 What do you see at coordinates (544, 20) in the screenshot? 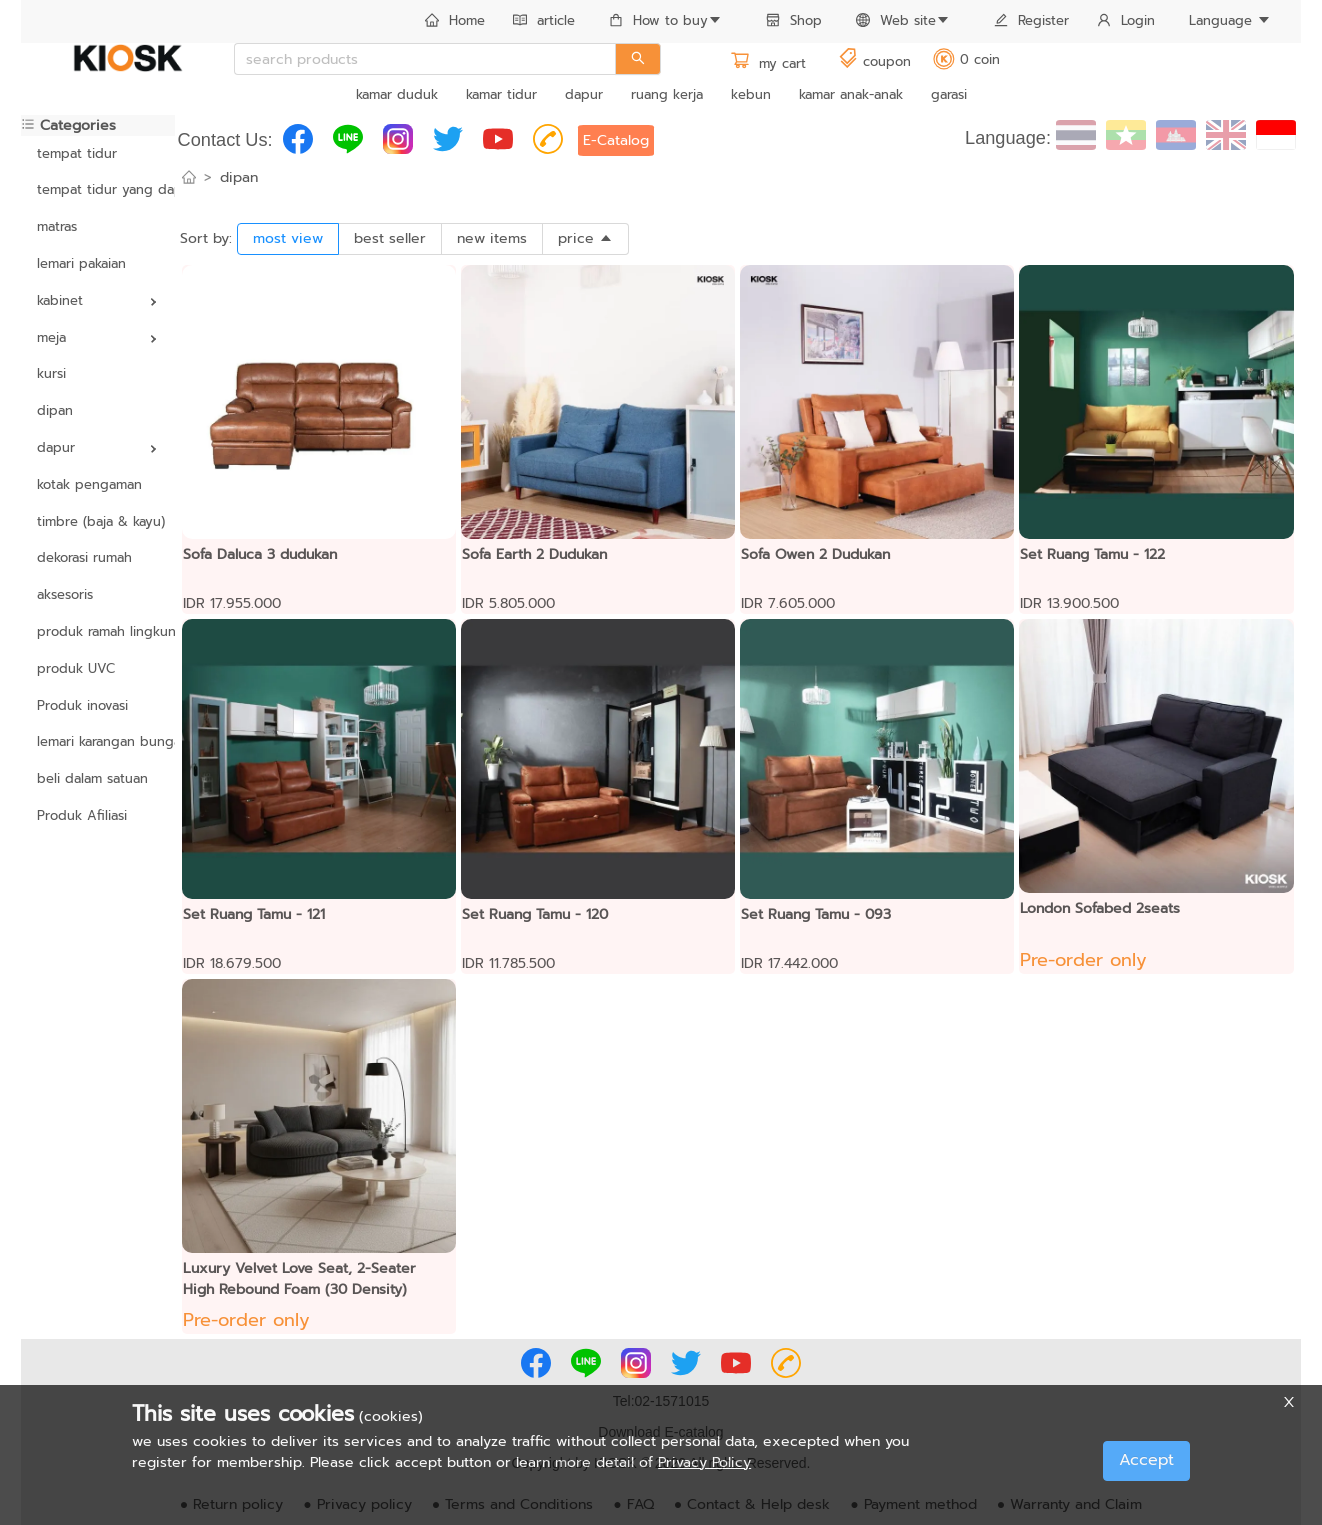
I see `article` at bounding box center [544, 20].